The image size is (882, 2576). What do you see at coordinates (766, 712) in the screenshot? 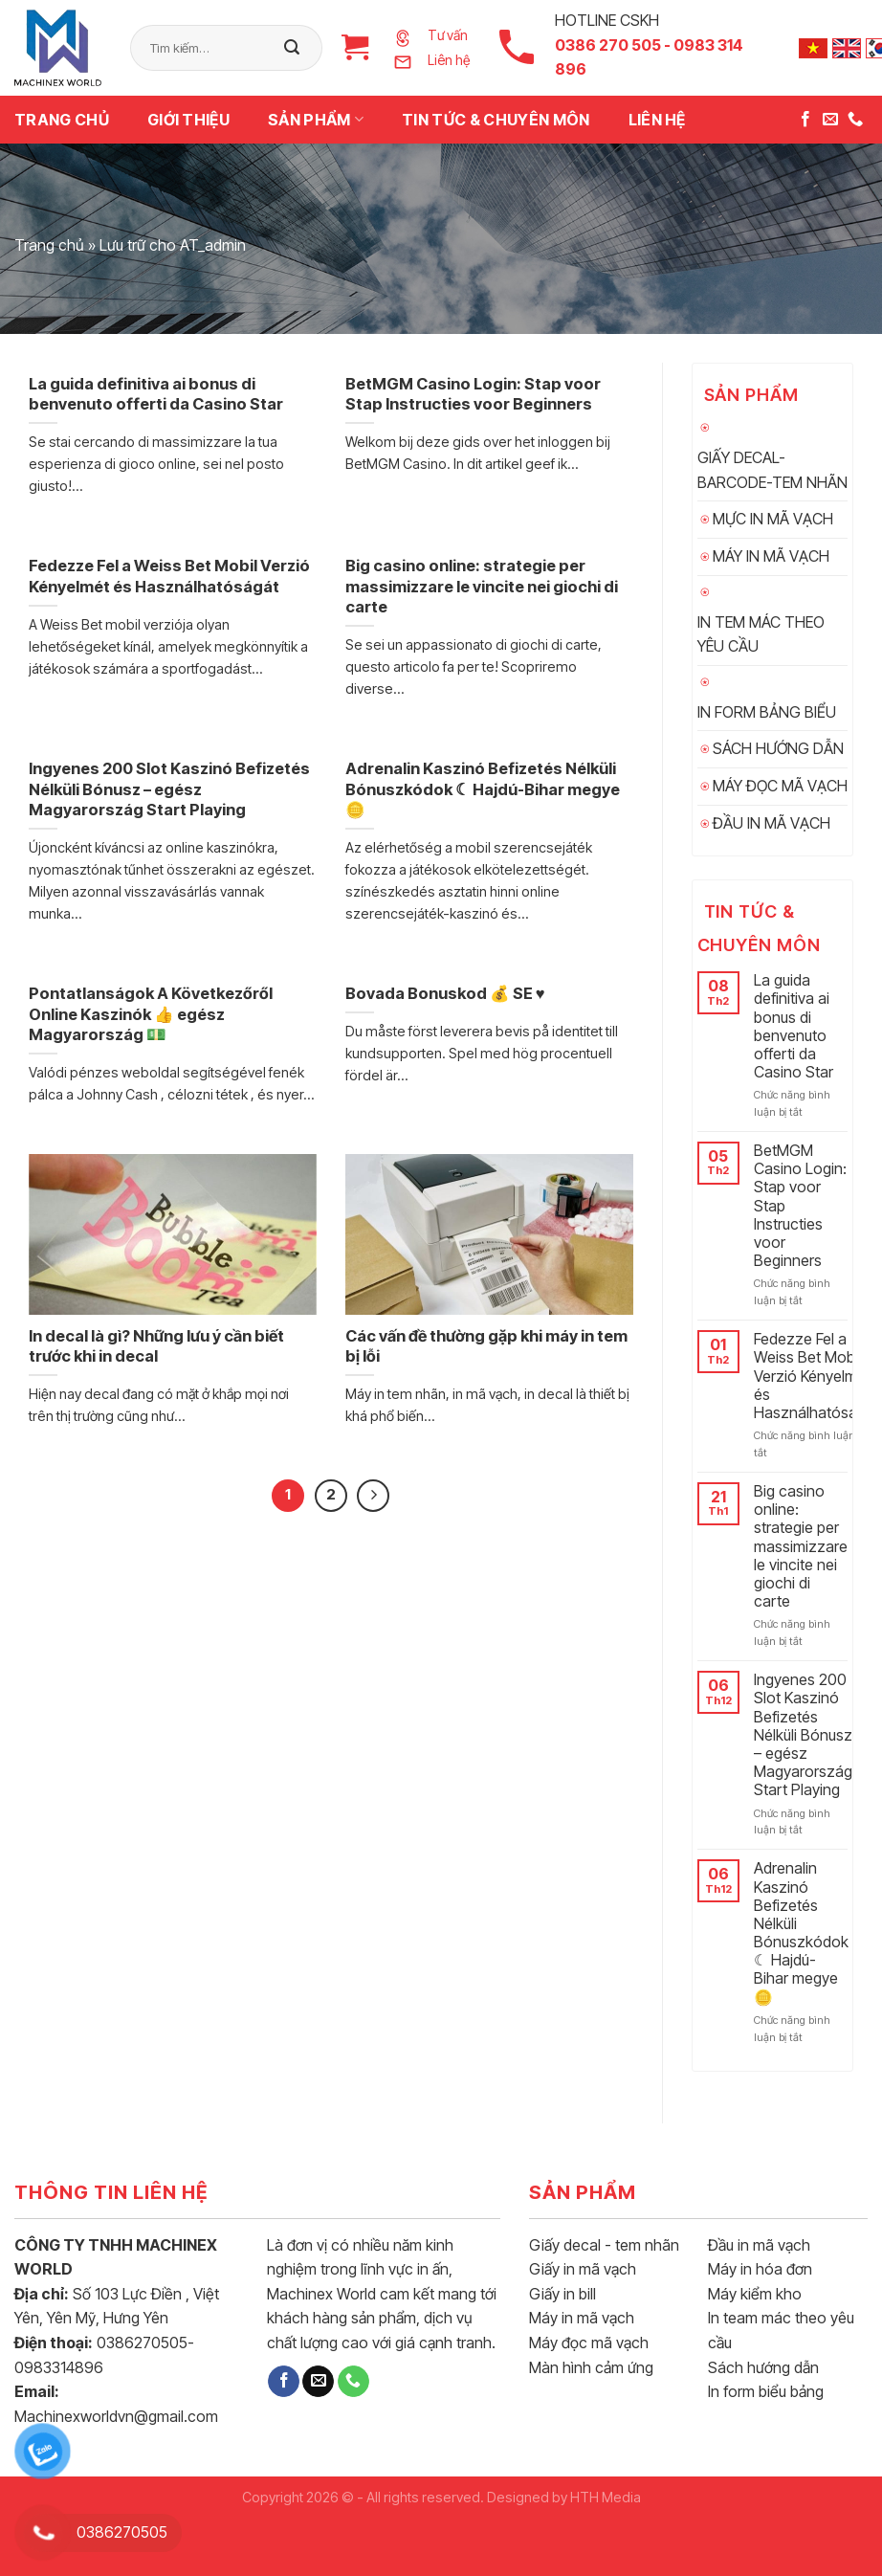
I see `IN FORM BẢNG BIỂU` at bounding box center [766, 712].